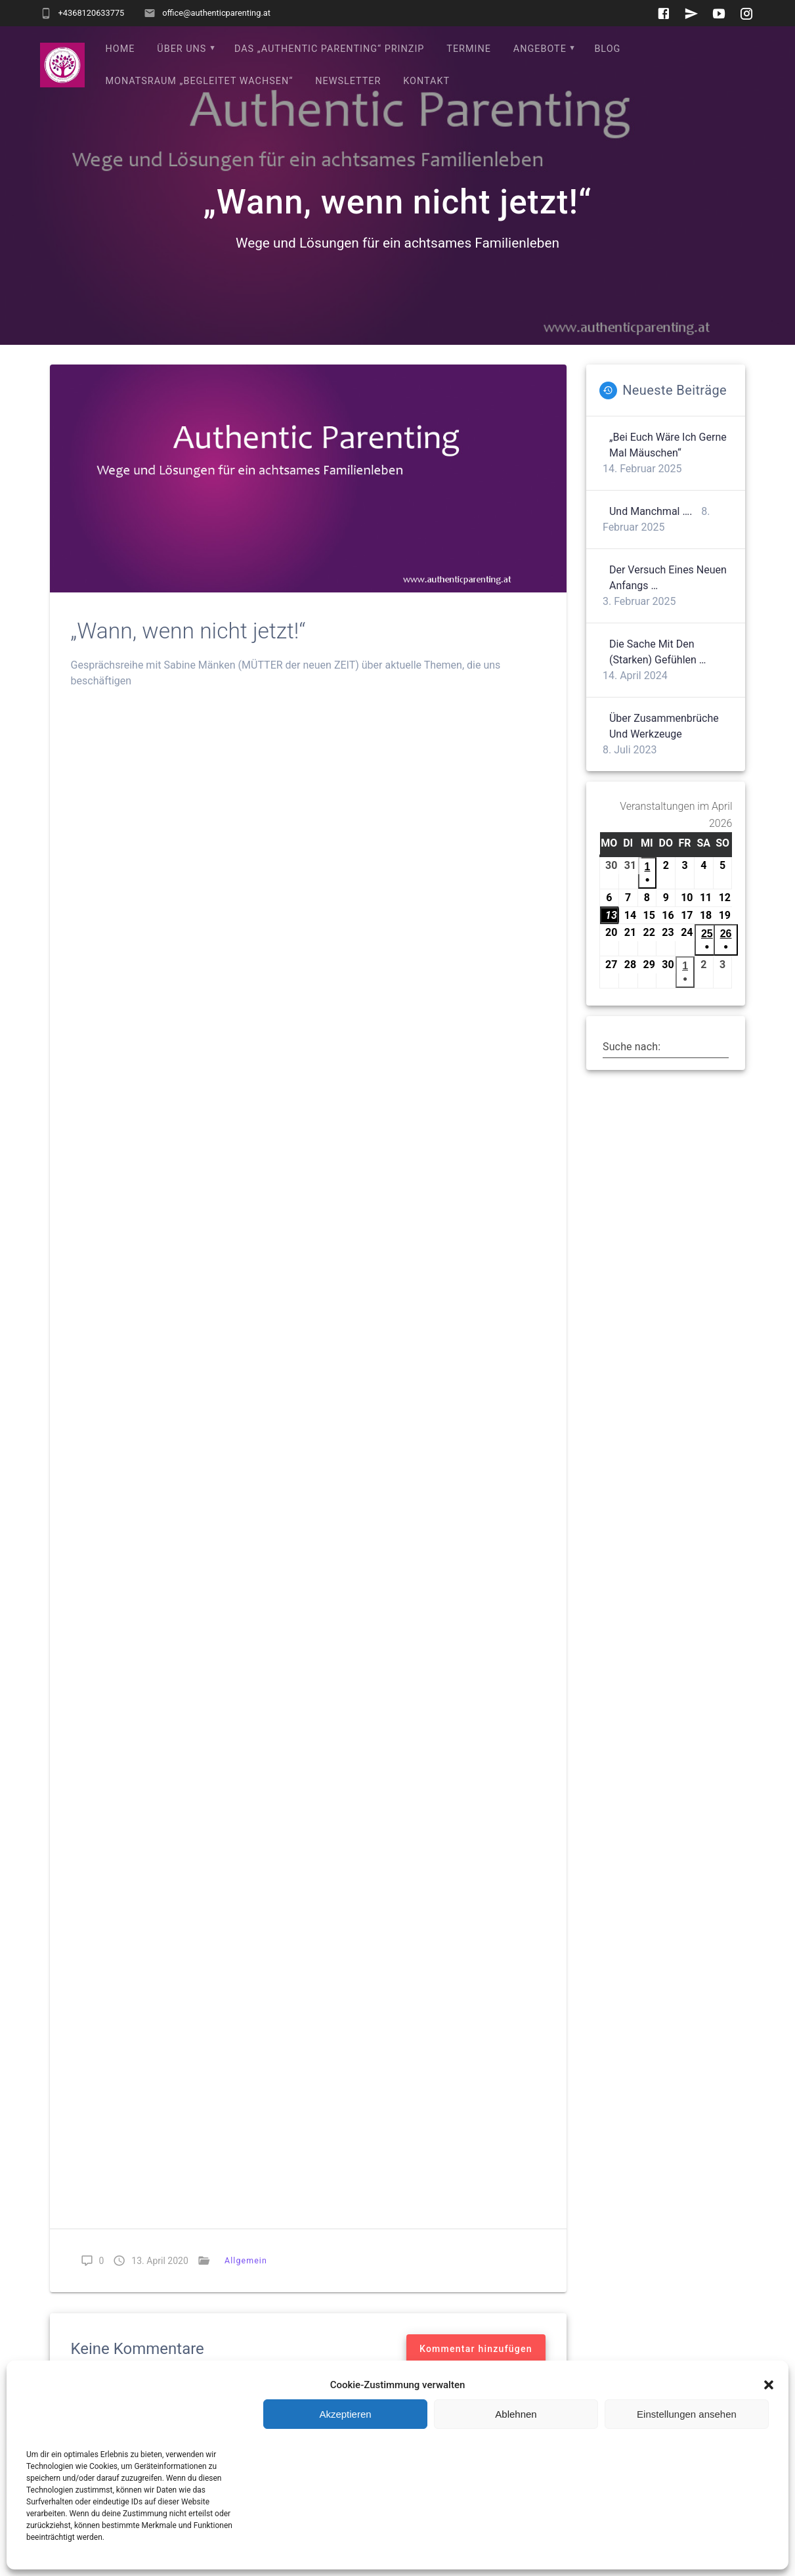 Image resolution: width=795 pixels, height=2576 pixels. Describe the element at coordinates (181, 49) in the screenshot. I see `Über uns` at that location.